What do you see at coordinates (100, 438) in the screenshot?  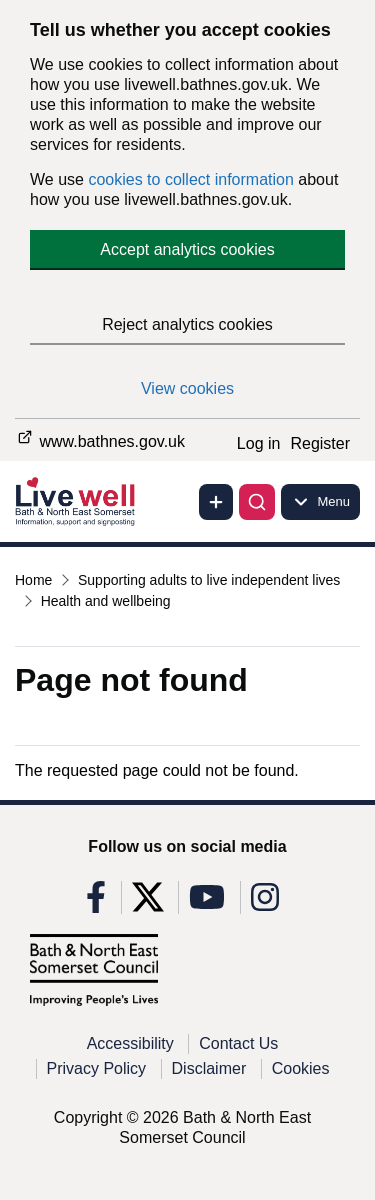 I see `www.bathnes.gov.uk` at bounding box center [100, 438].